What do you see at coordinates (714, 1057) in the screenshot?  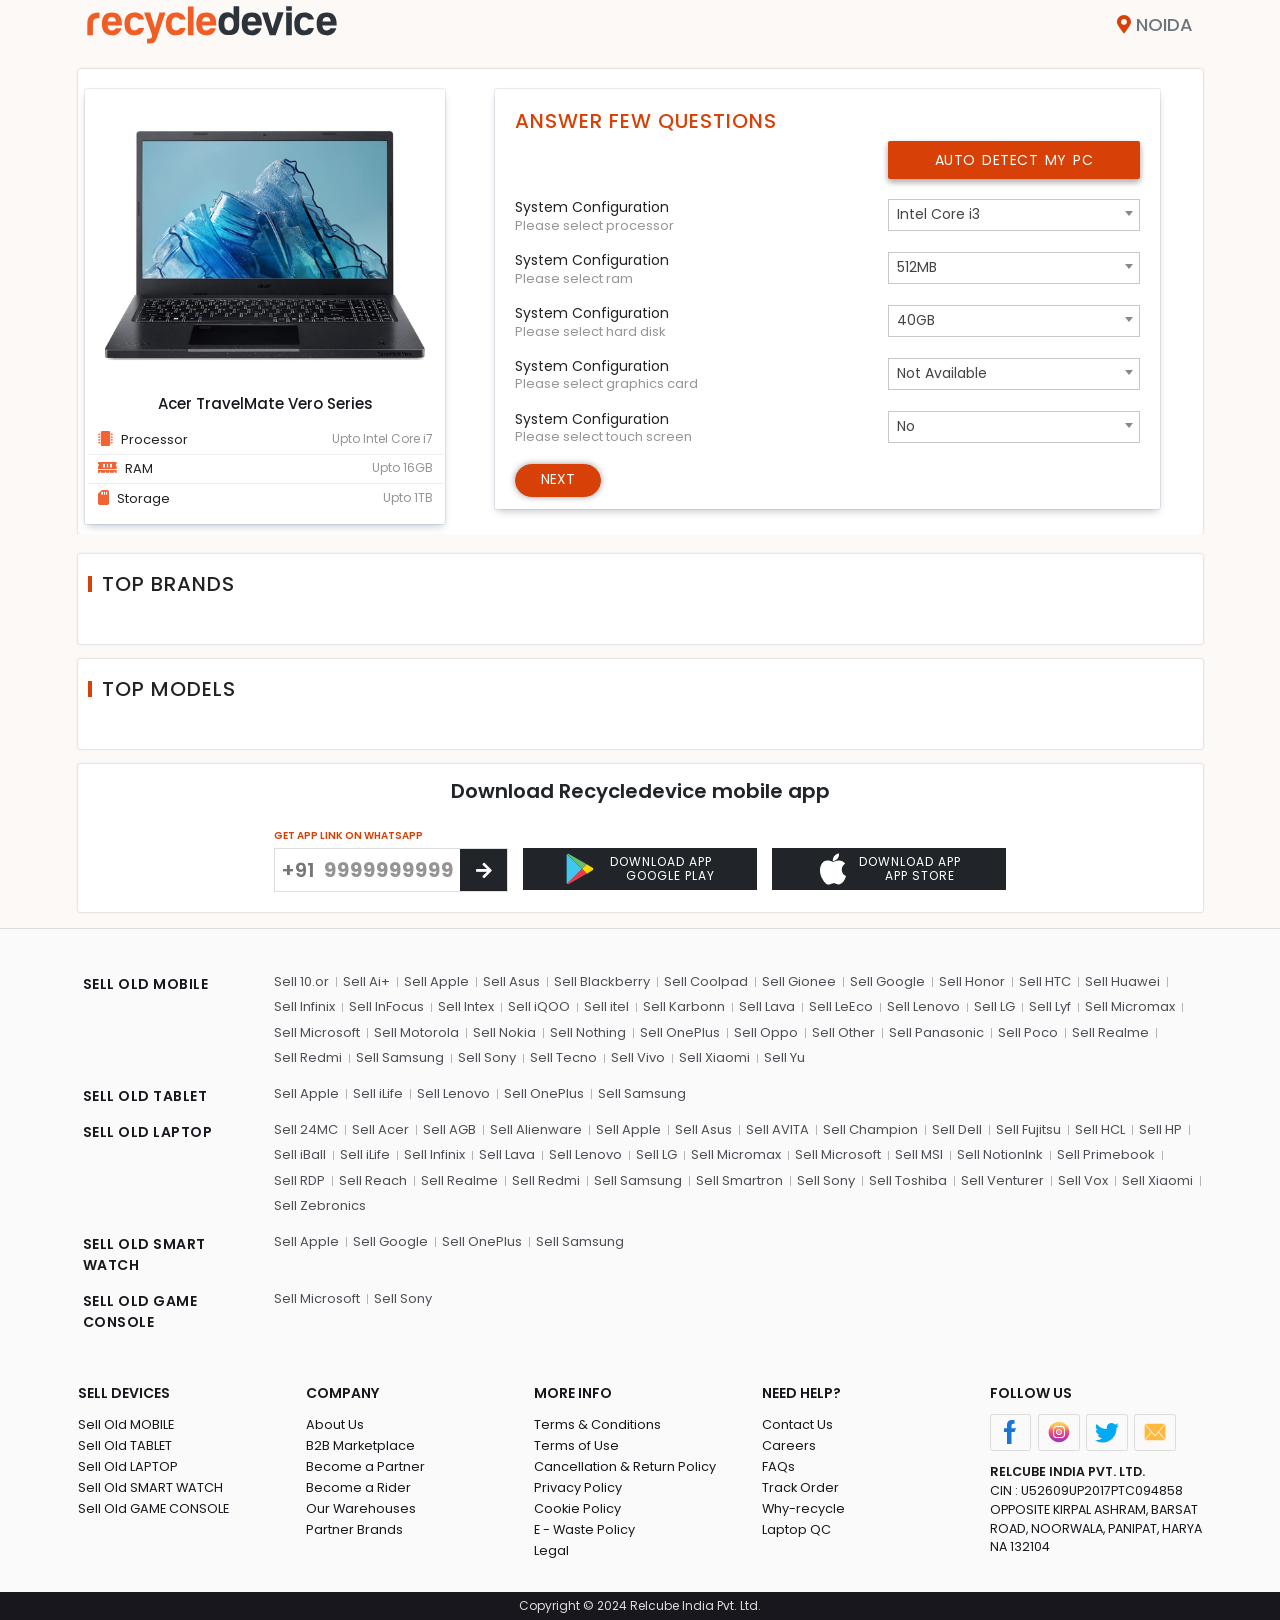 I see `Sell Xiaomi` at bounding box center [714, 1057].